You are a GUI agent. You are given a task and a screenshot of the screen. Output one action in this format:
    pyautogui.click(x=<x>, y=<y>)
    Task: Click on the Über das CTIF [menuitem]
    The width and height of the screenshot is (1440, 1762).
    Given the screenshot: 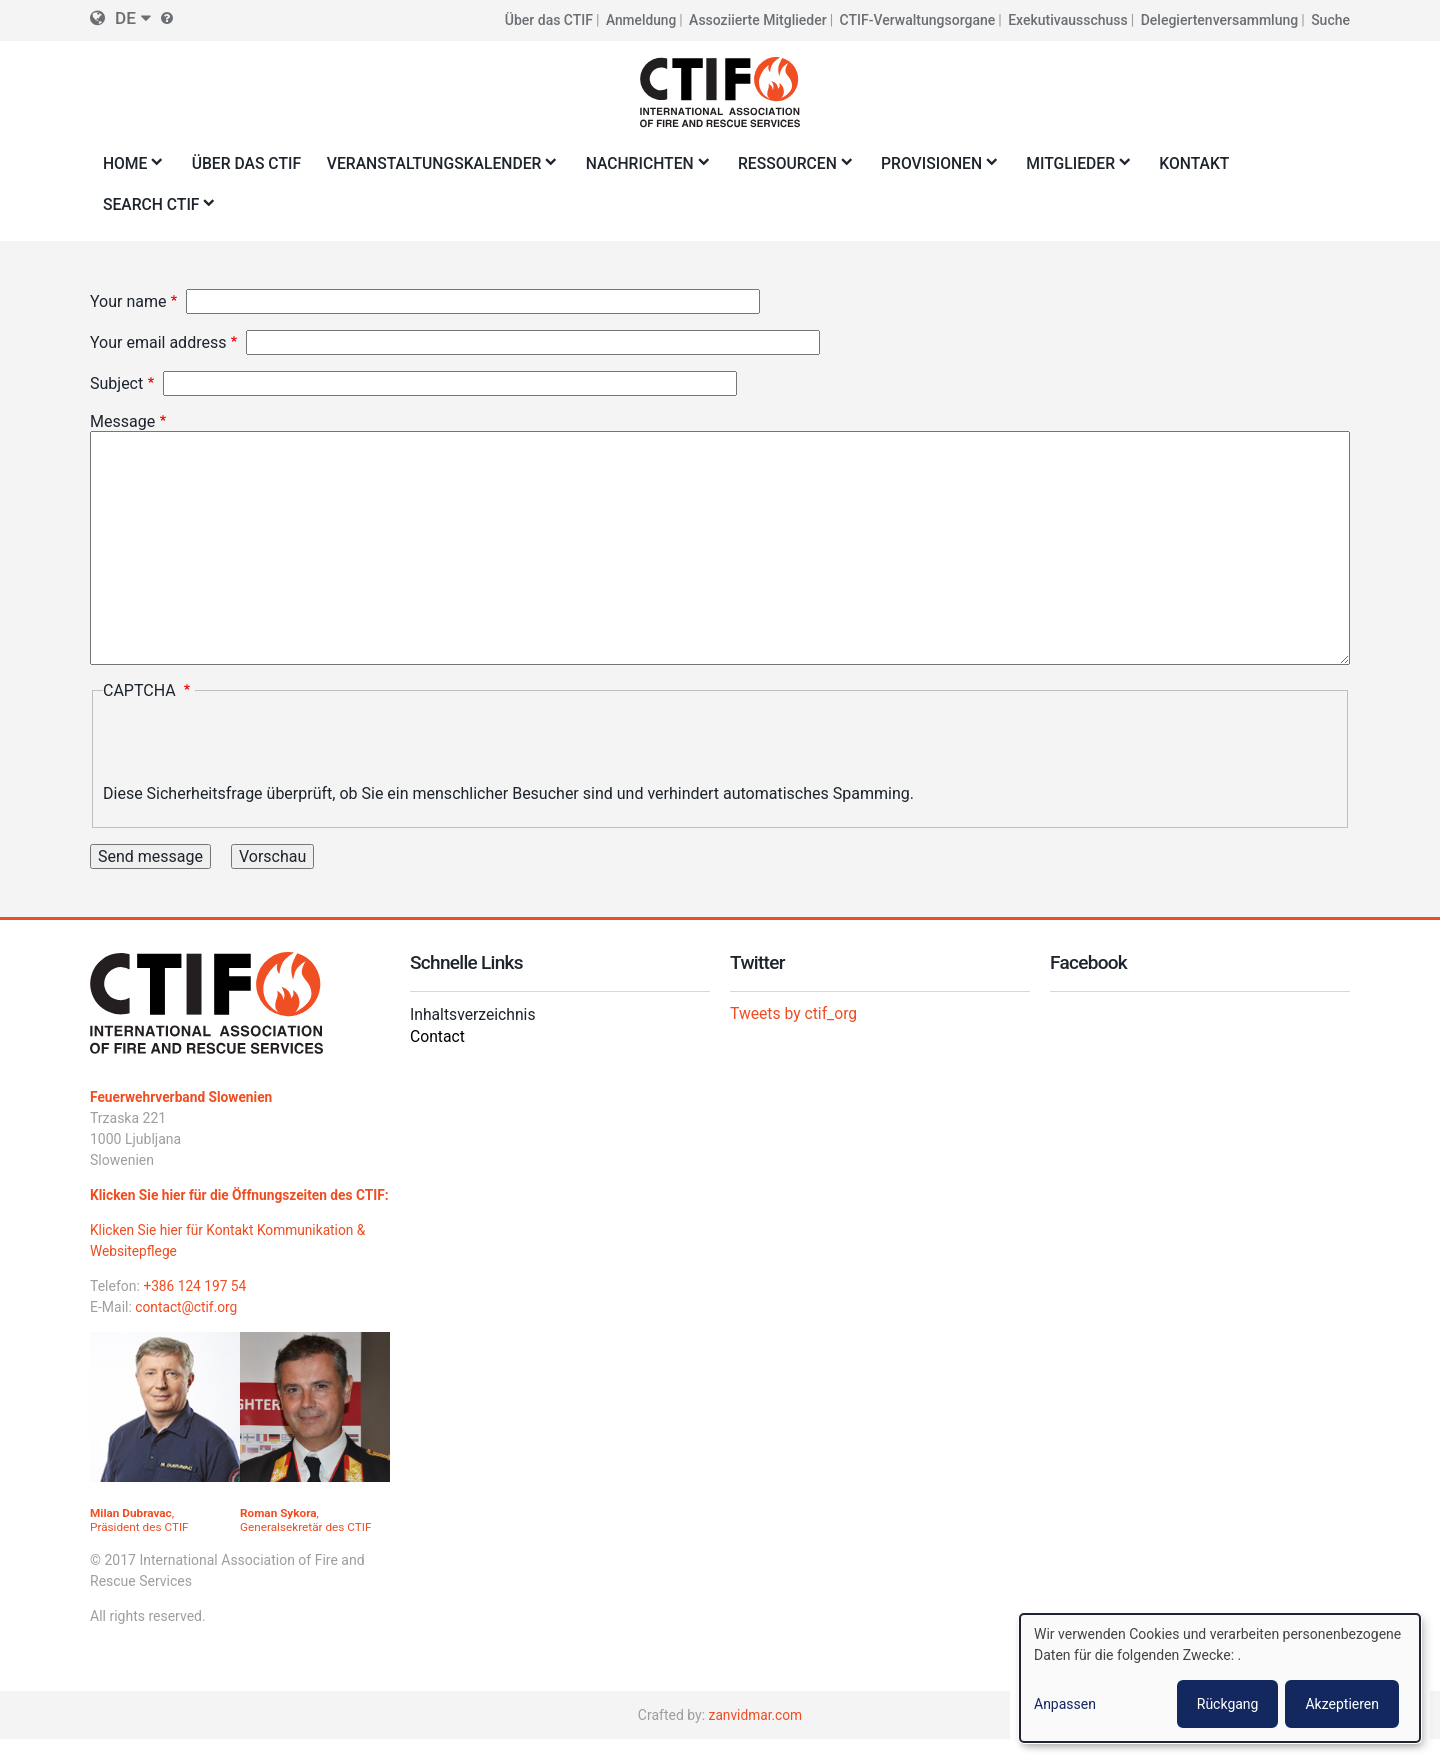 What is the action you would take?
    pyautogui.click(x=249, y=163)
    